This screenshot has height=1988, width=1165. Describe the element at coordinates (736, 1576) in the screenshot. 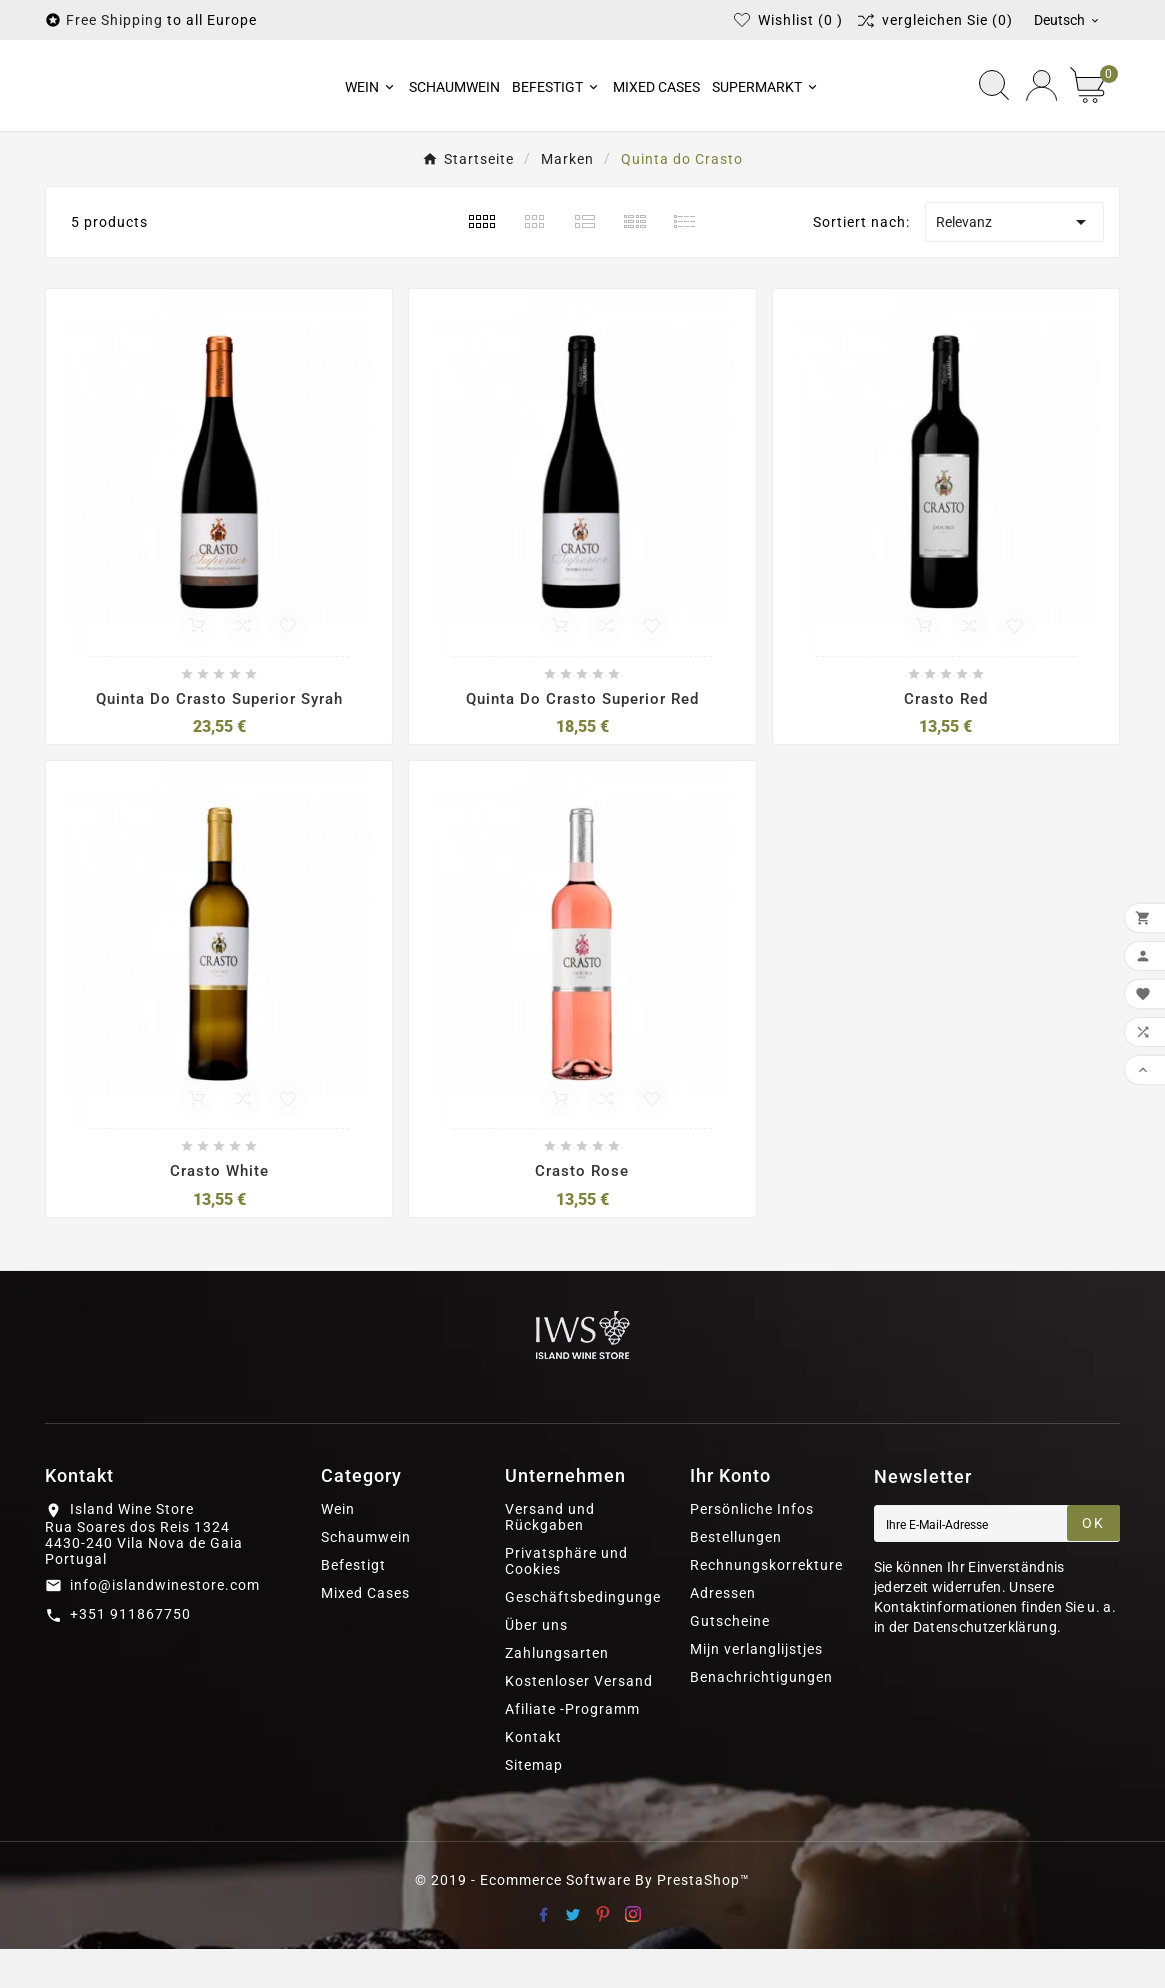

I see `Bestellungen` at that location.